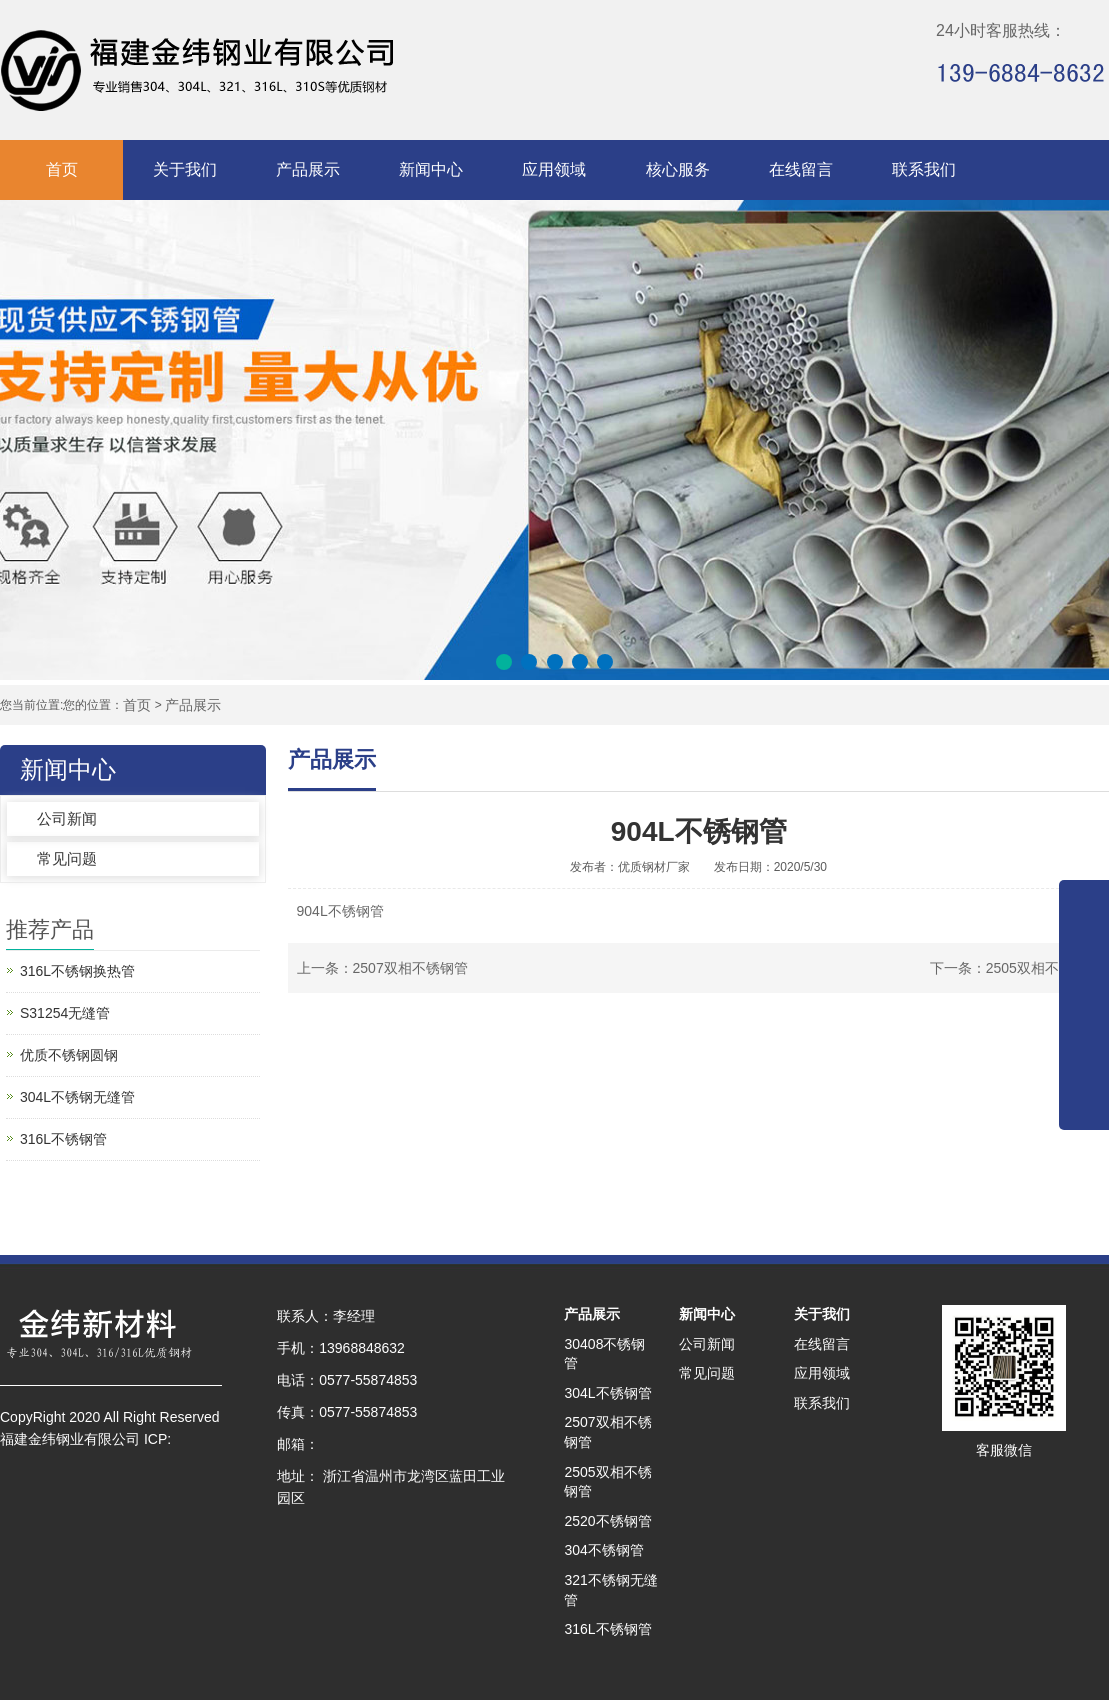 The height and width of the screenshot is (1700, 1109). Describe the element at coordinates (678, 169) in the screenshot. I see `核心服务` at that location.